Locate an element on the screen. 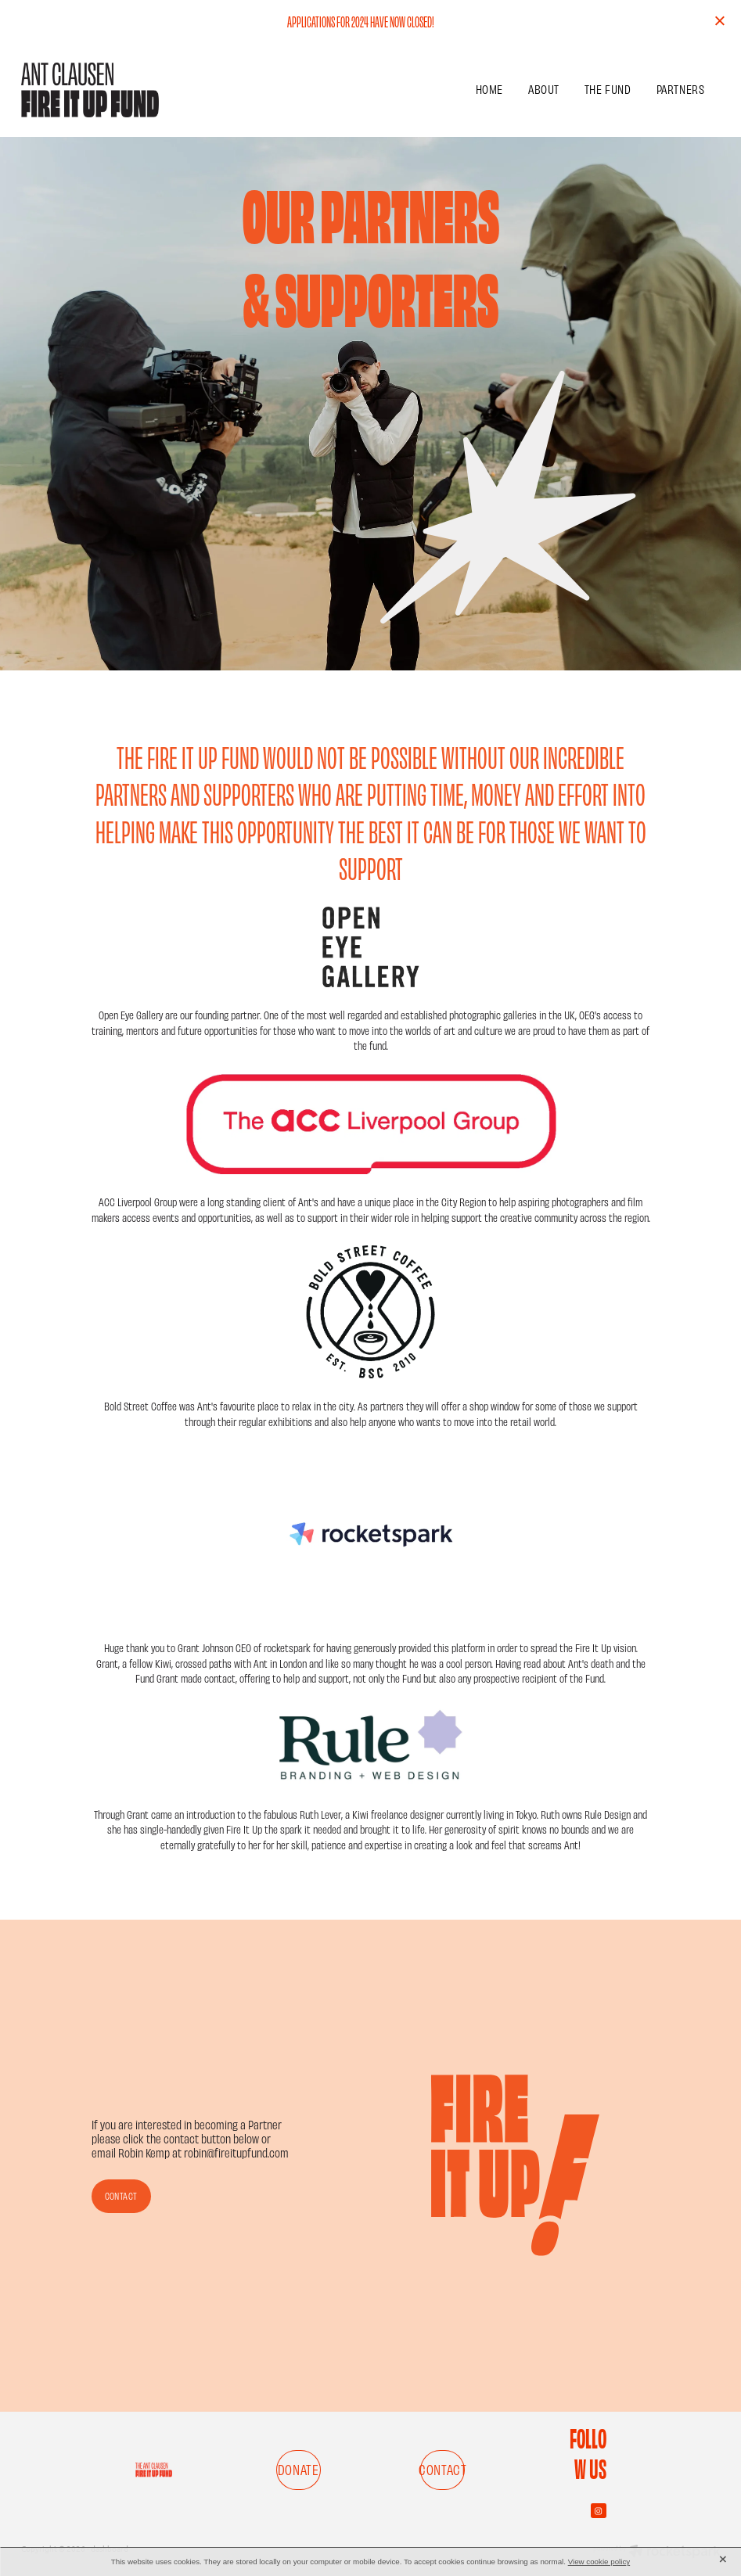 This screenshot has width=741, height=2576. CONTACT [button] is located at coordinates (121, 2195).